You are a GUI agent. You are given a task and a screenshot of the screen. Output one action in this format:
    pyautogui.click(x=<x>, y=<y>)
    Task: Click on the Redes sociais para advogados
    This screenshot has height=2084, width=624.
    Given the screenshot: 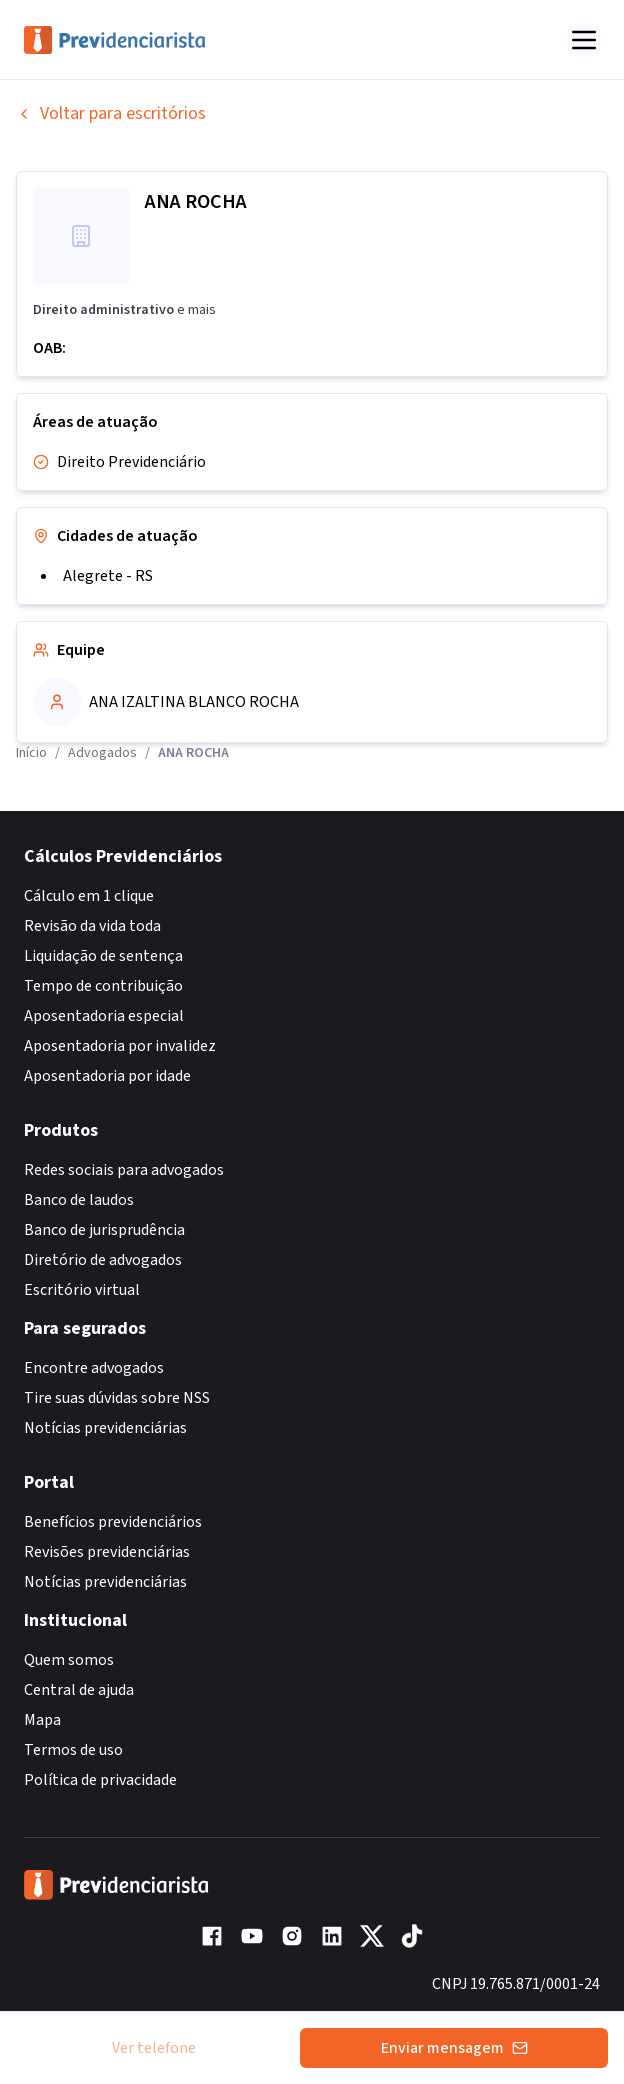 What is the action you would take?
    pyautogui.click(x=124, y=1170)
    